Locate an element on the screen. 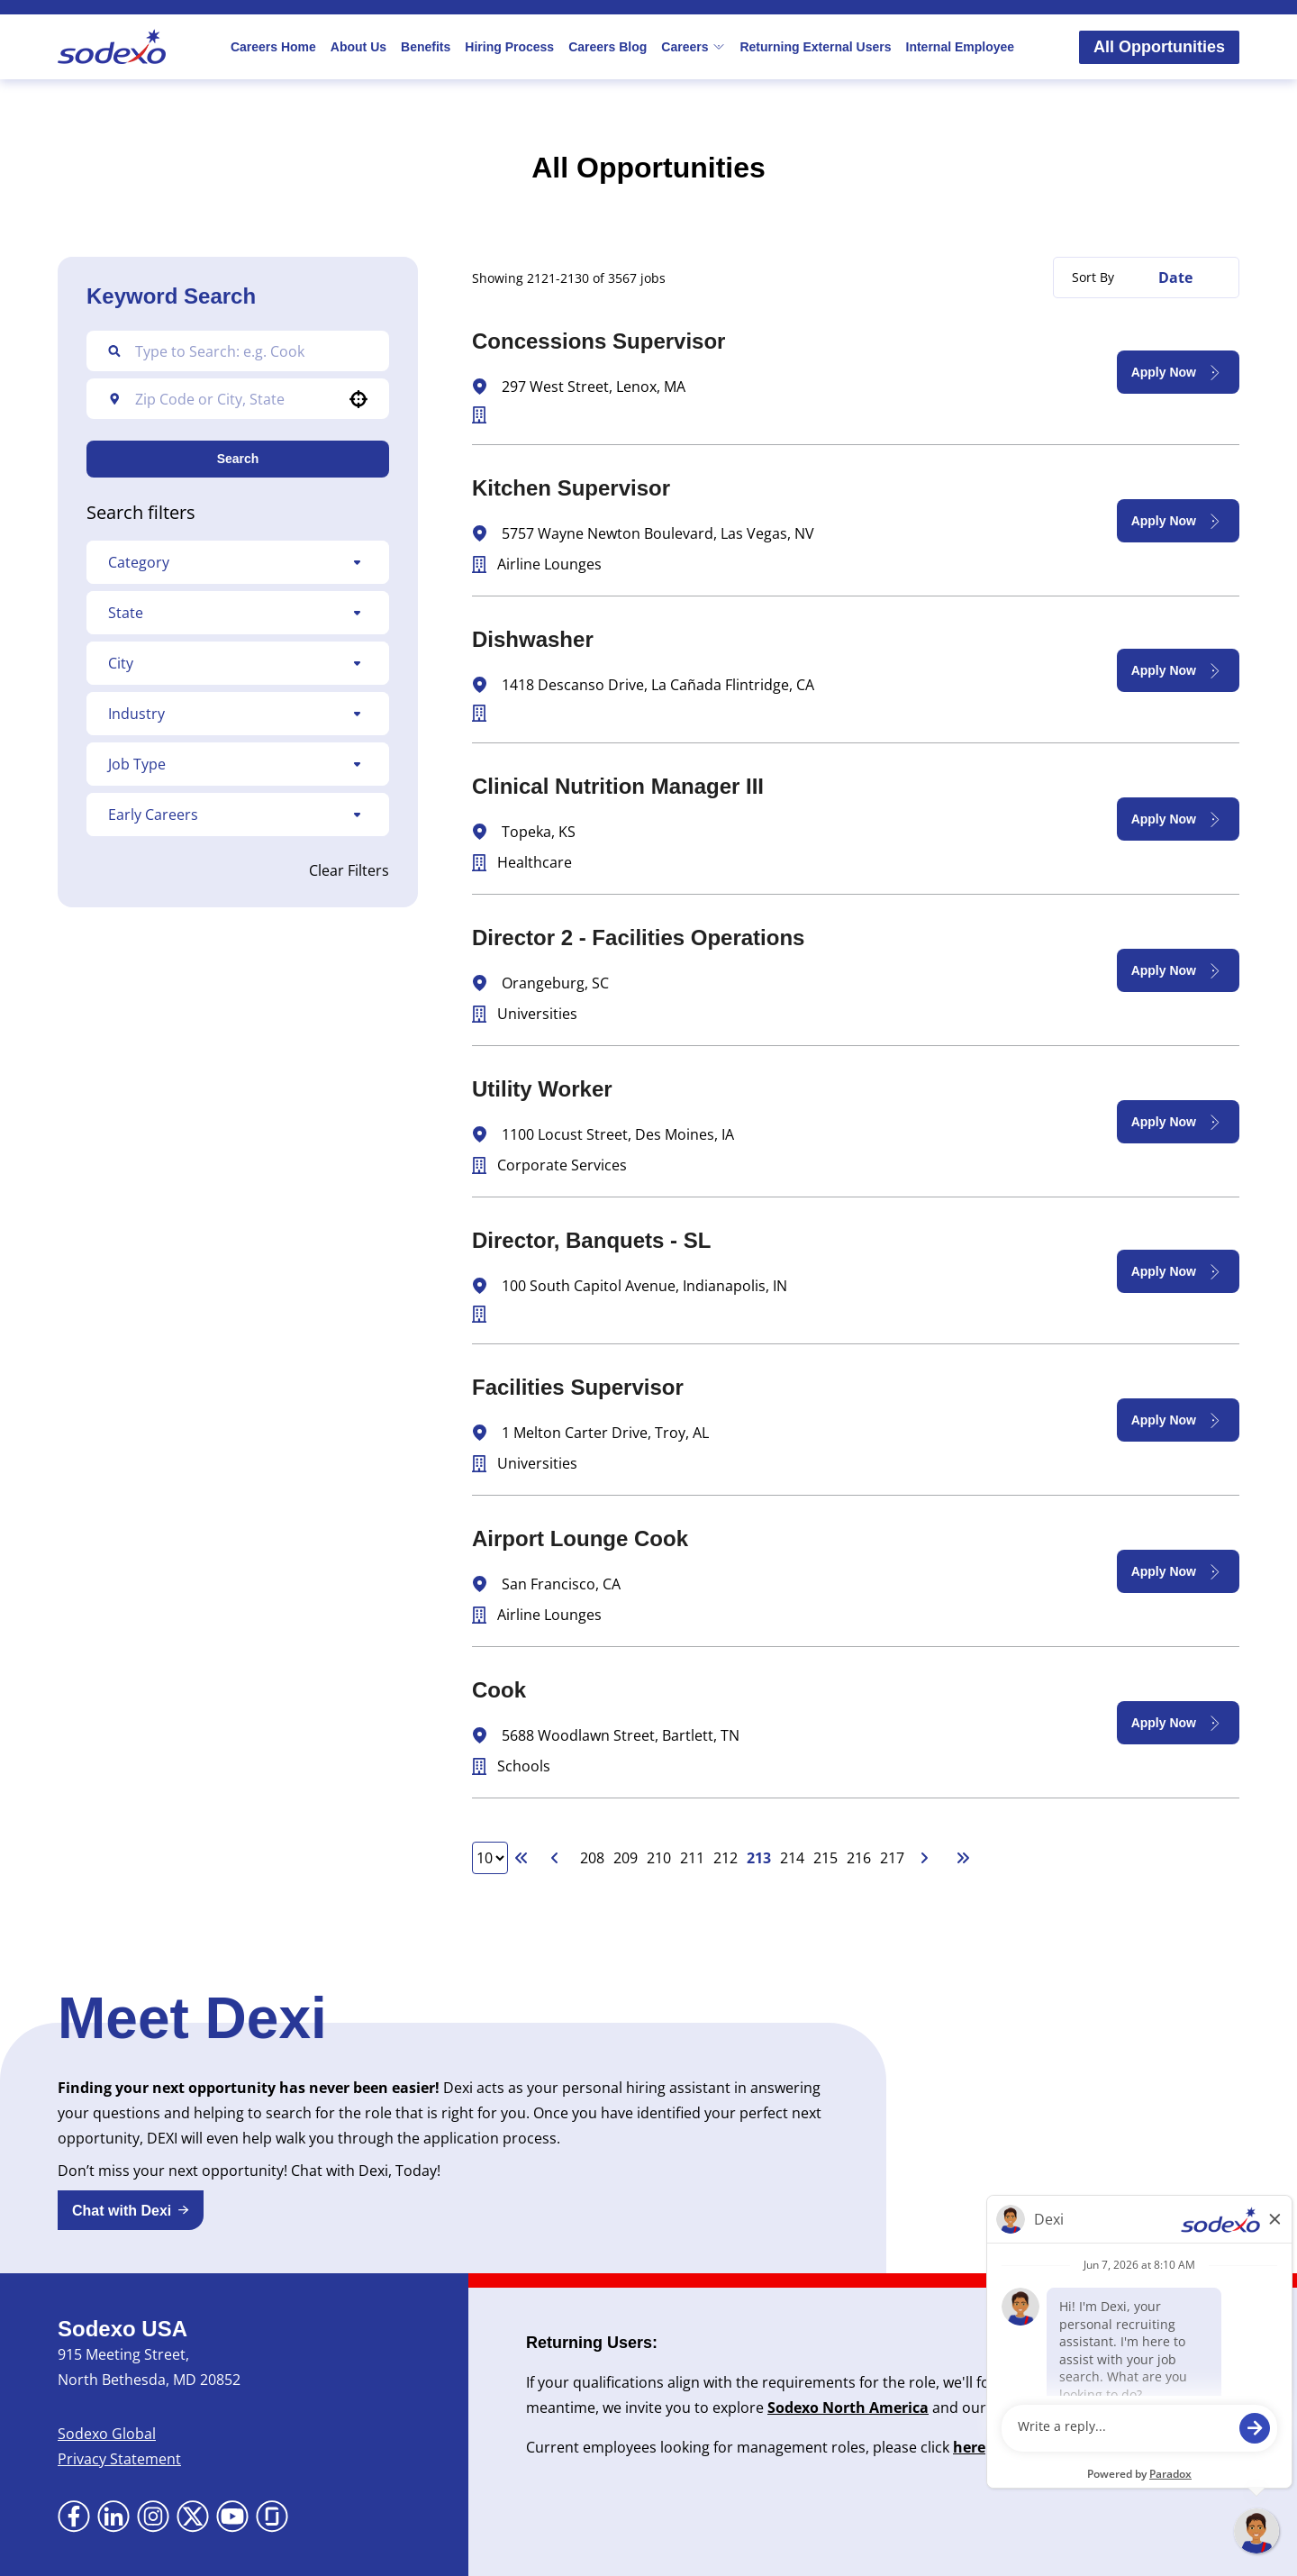 The height and width of the screenshot is (2576, 1297). Newsroom is located at coordinates (1029, 2407).